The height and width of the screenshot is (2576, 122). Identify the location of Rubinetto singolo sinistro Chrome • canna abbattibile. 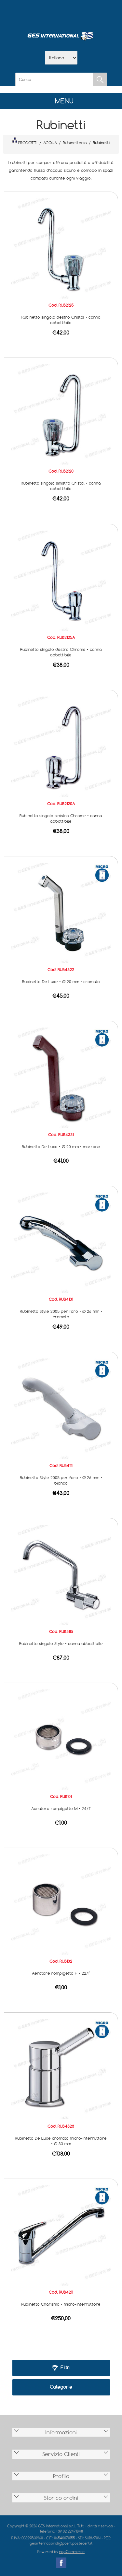
(61, 818).